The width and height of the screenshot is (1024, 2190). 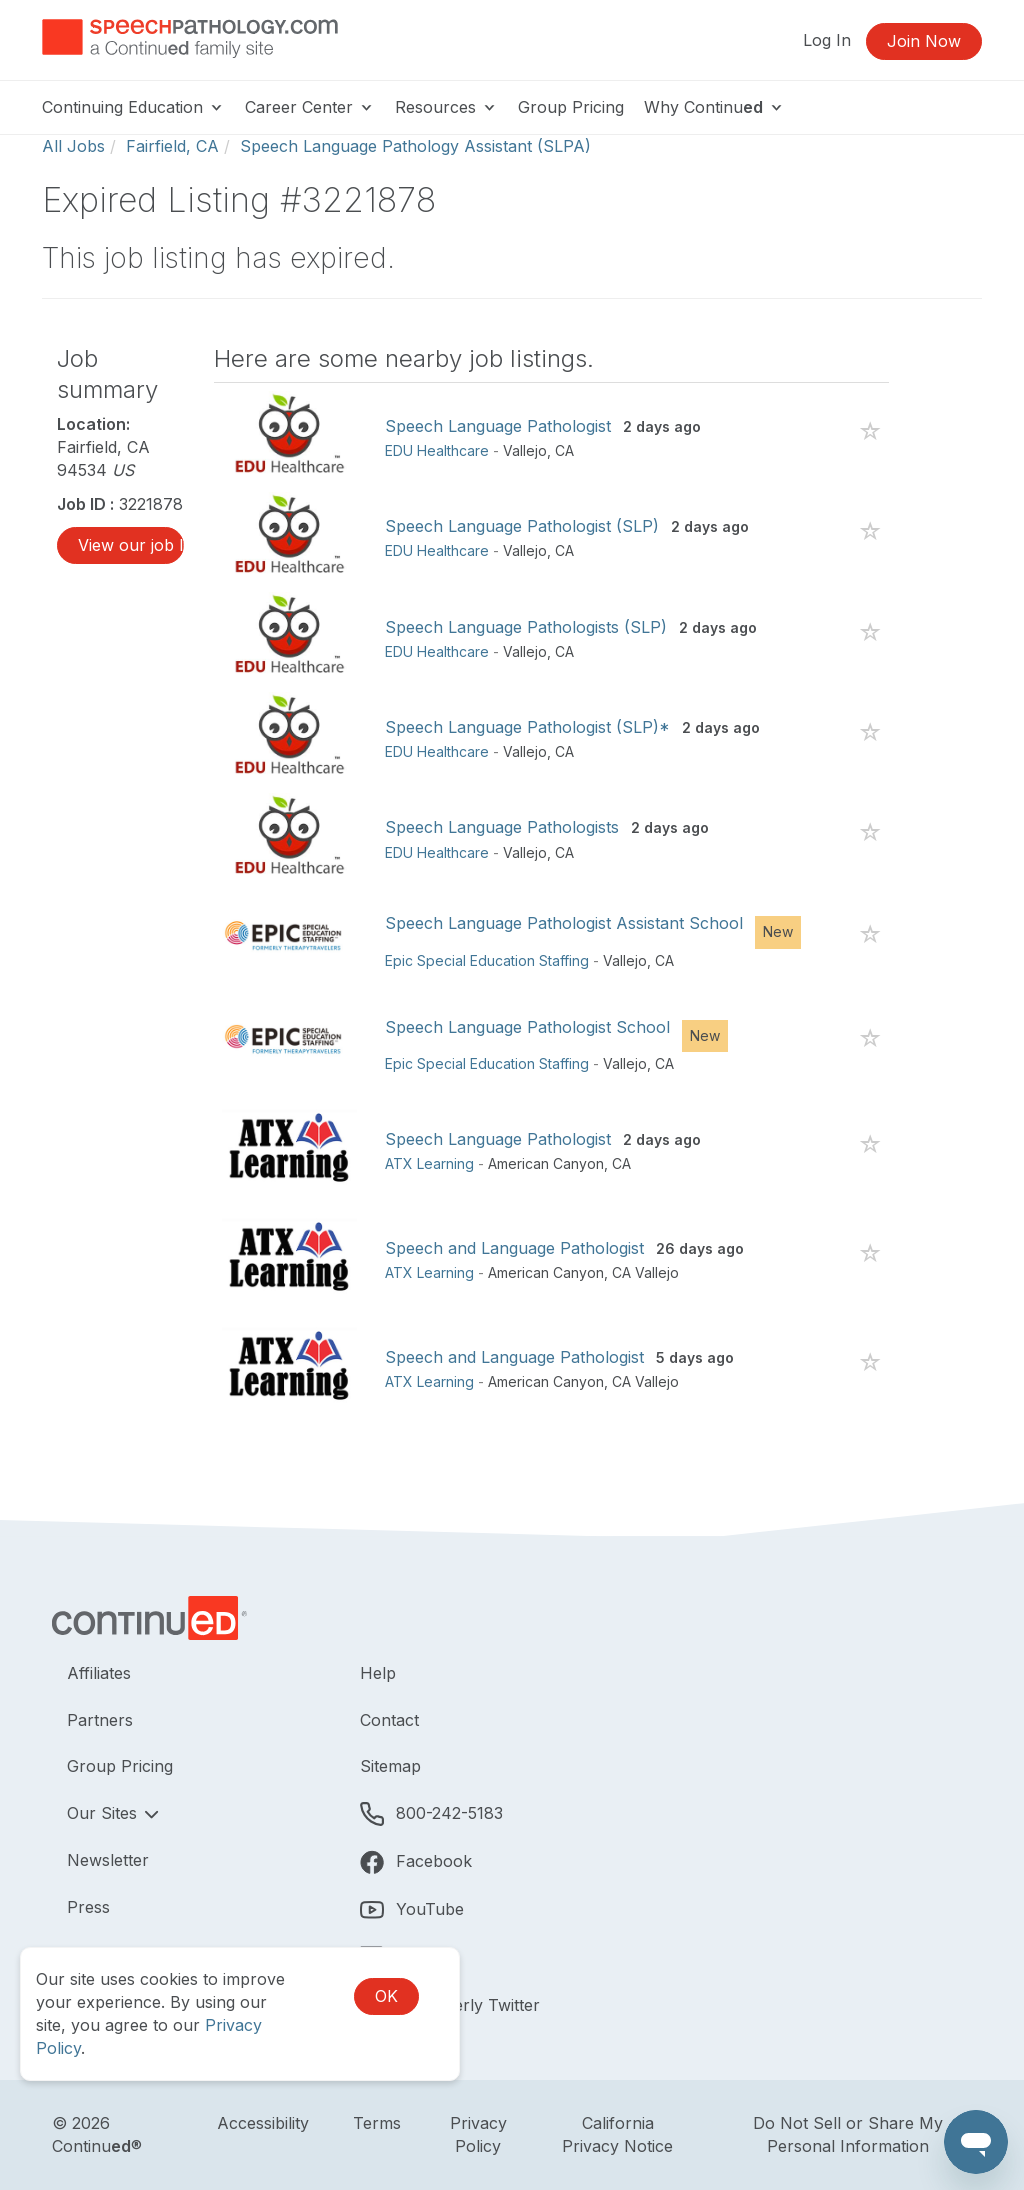 I want to click on Speech Language Pathologist Assistant School, so click(x=564, y=923).